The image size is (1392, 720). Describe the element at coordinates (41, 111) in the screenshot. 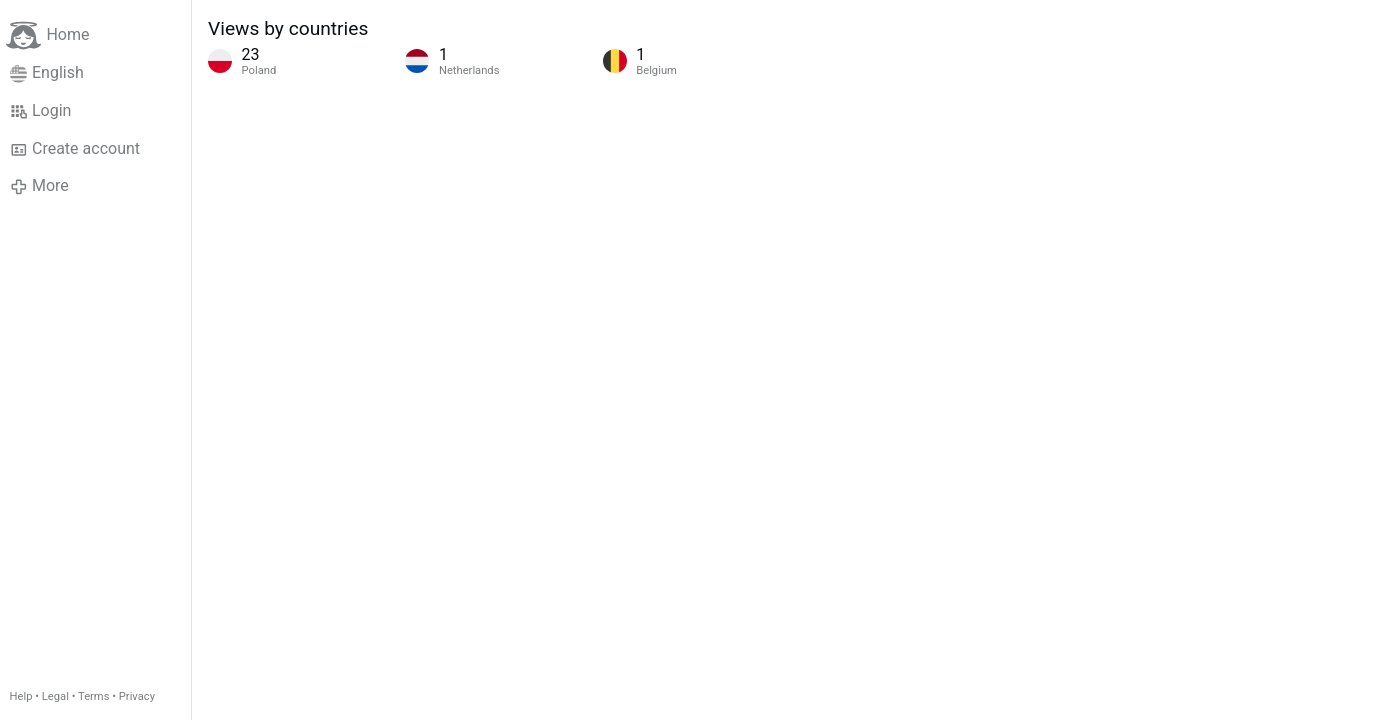

I see `Login` at that location.